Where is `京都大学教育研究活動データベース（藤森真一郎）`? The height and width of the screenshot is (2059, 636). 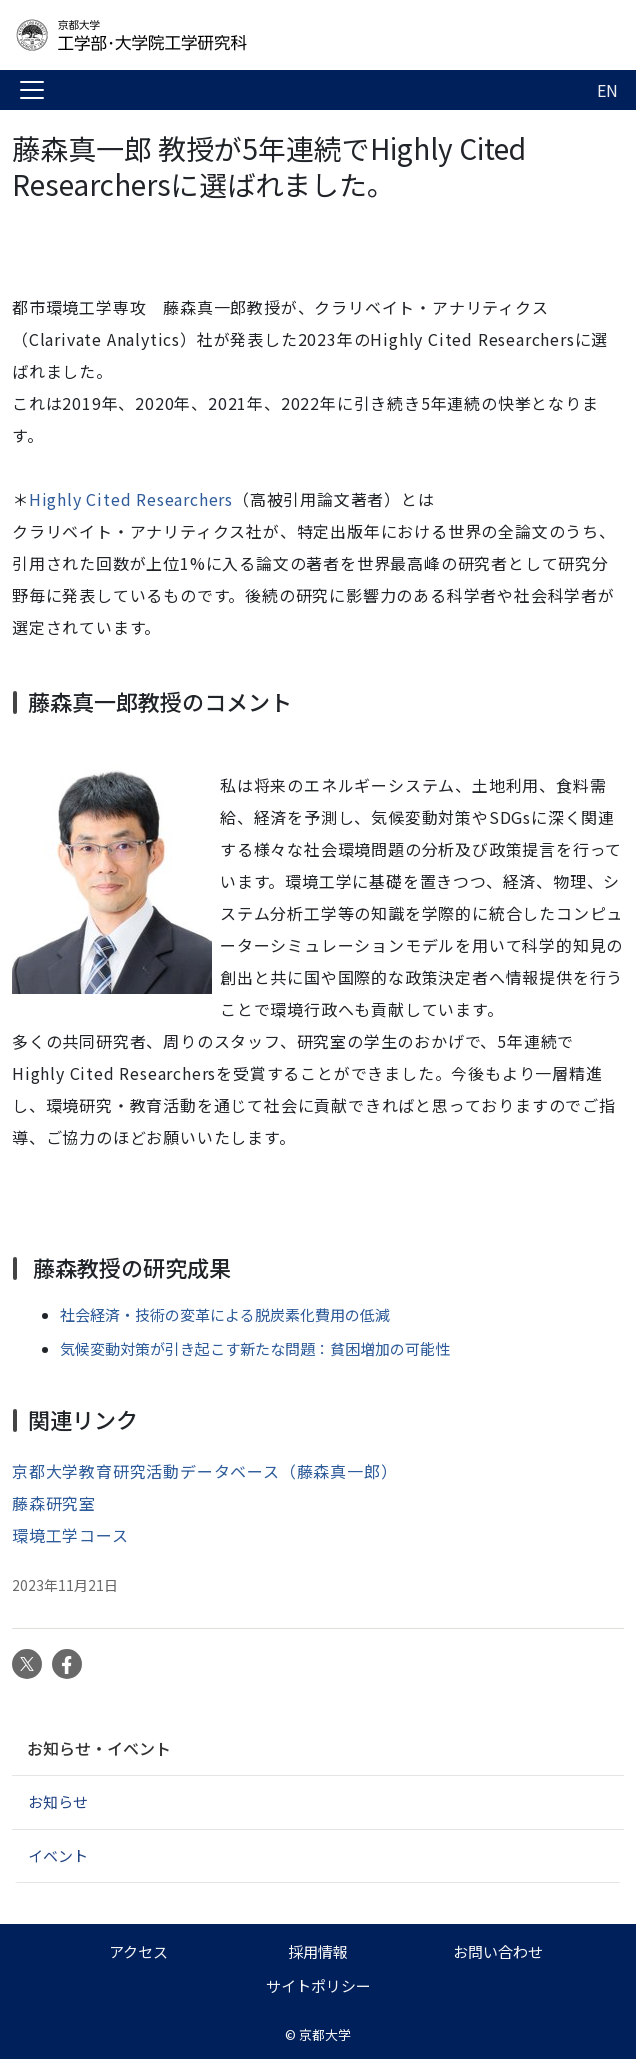 京都大学教育研究活動データベース（藤森真一郎） is located at coordinates (204, 1471).